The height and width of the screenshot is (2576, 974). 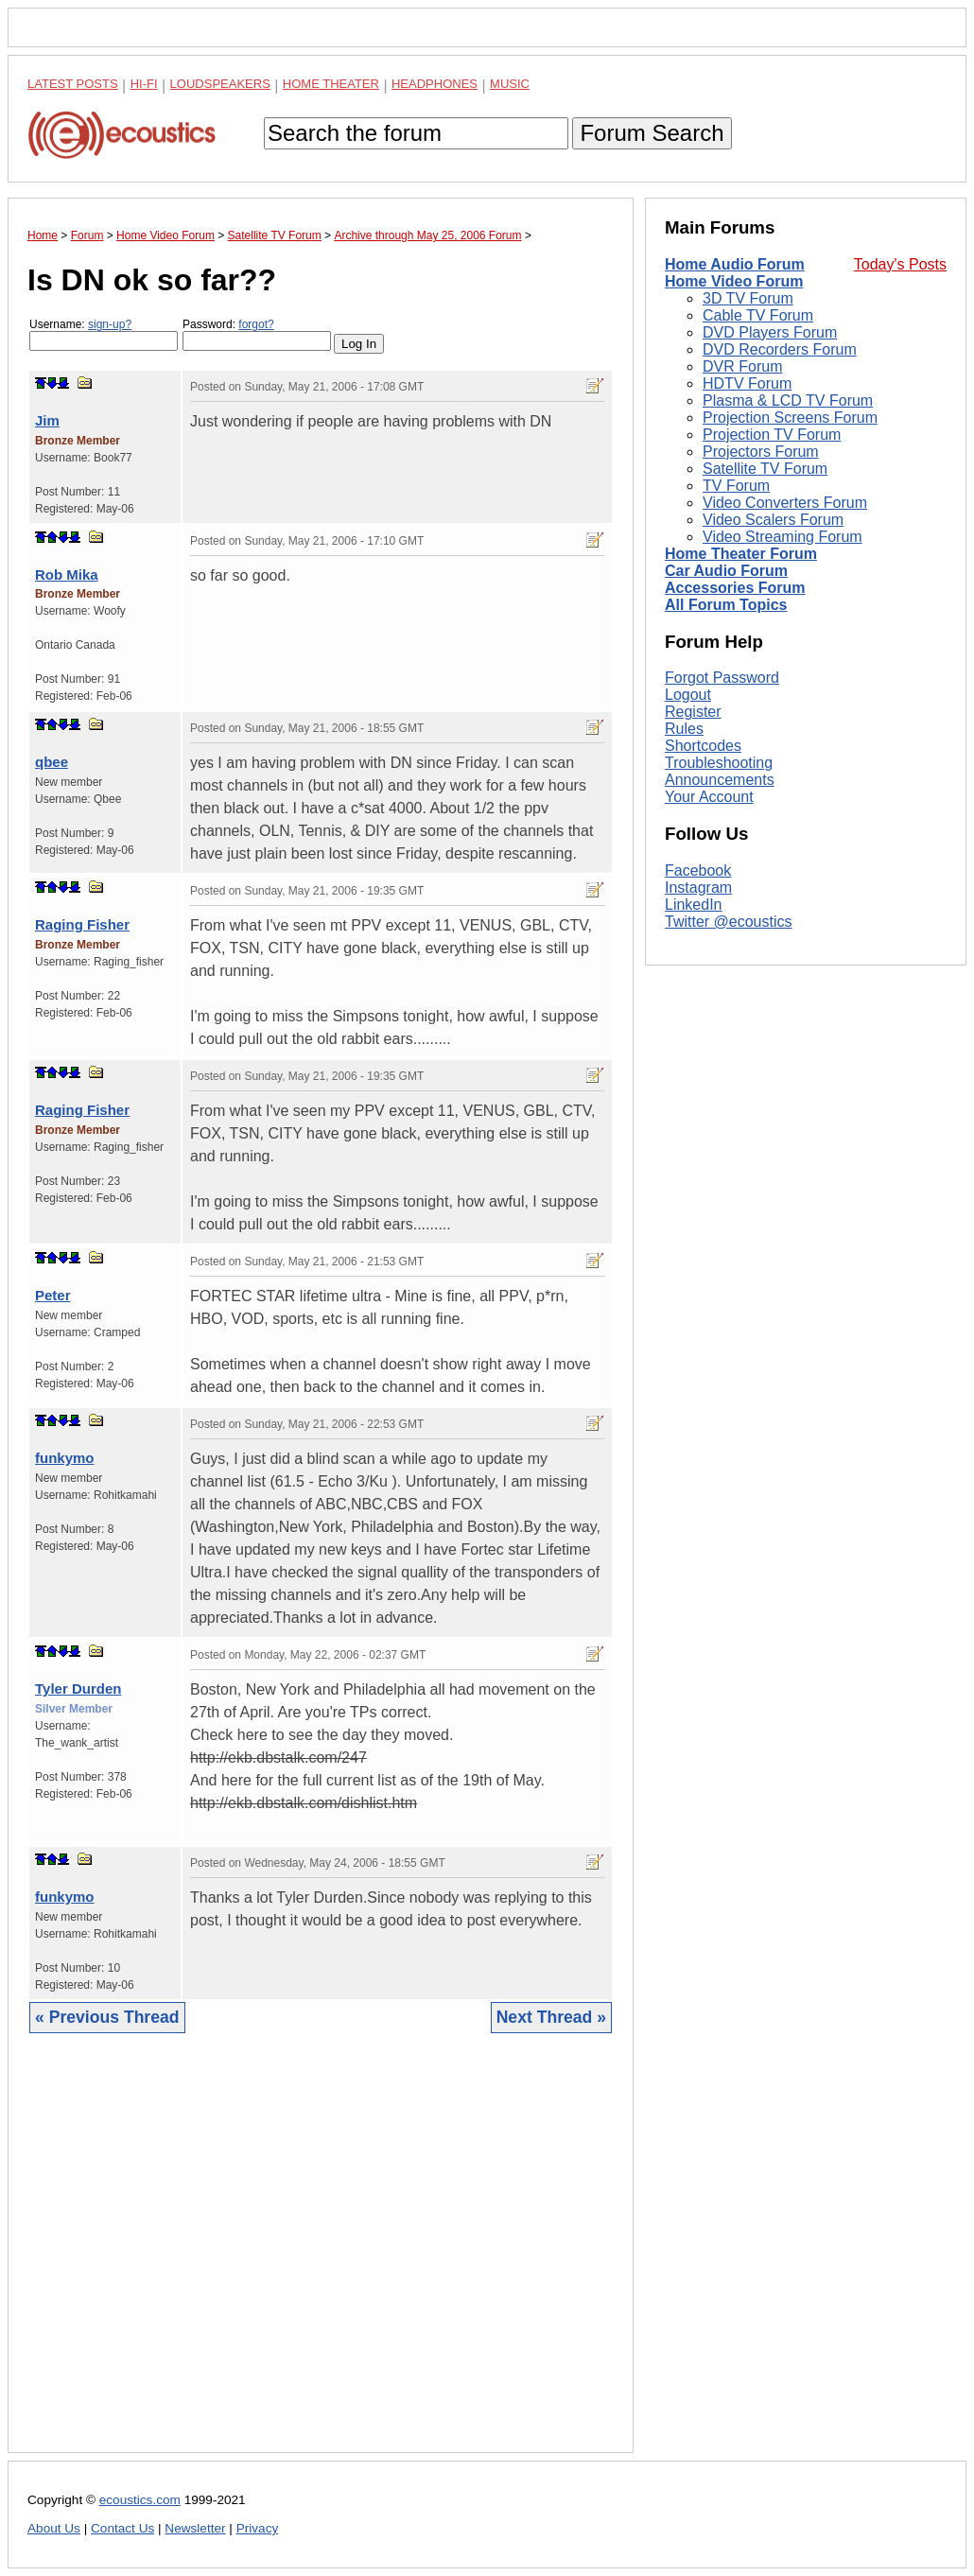 What do you see at coordinates (790, 417) in the screenshot?
I see `Projection Screens Forum` at bounding box center [790, 417].